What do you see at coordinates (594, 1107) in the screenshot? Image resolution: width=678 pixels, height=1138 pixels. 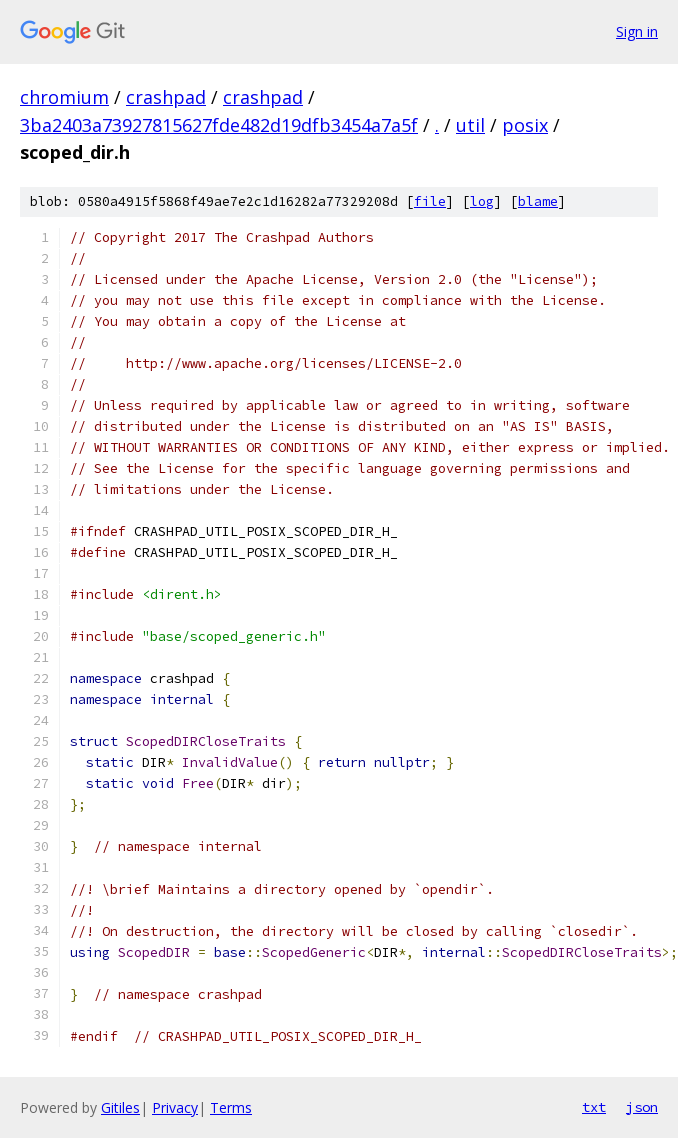 I see `txt` at bounding box center [594, 1107].